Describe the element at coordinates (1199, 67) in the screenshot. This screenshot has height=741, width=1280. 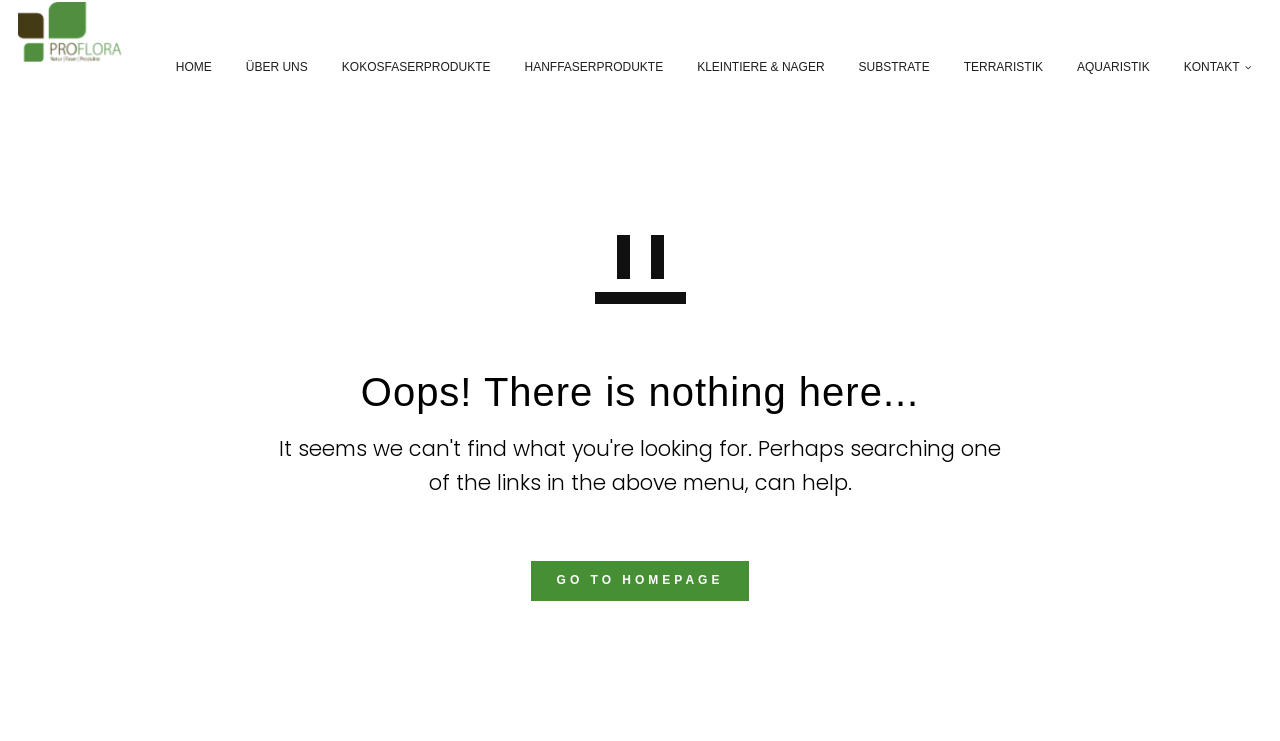
I see `Kontakt` at that location.